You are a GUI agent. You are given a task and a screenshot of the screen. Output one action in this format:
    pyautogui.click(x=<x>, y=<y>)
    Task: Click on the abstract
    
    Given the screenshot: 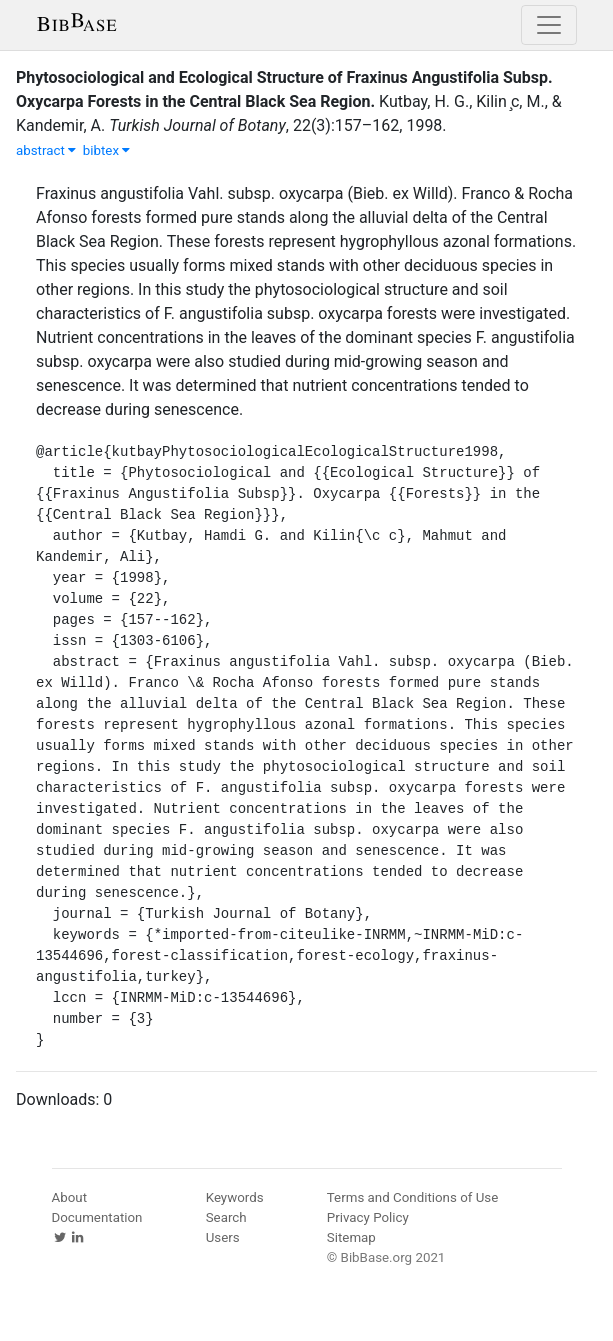 What is the action you would take?
    pyautogui.click(x=46, y=150)
    